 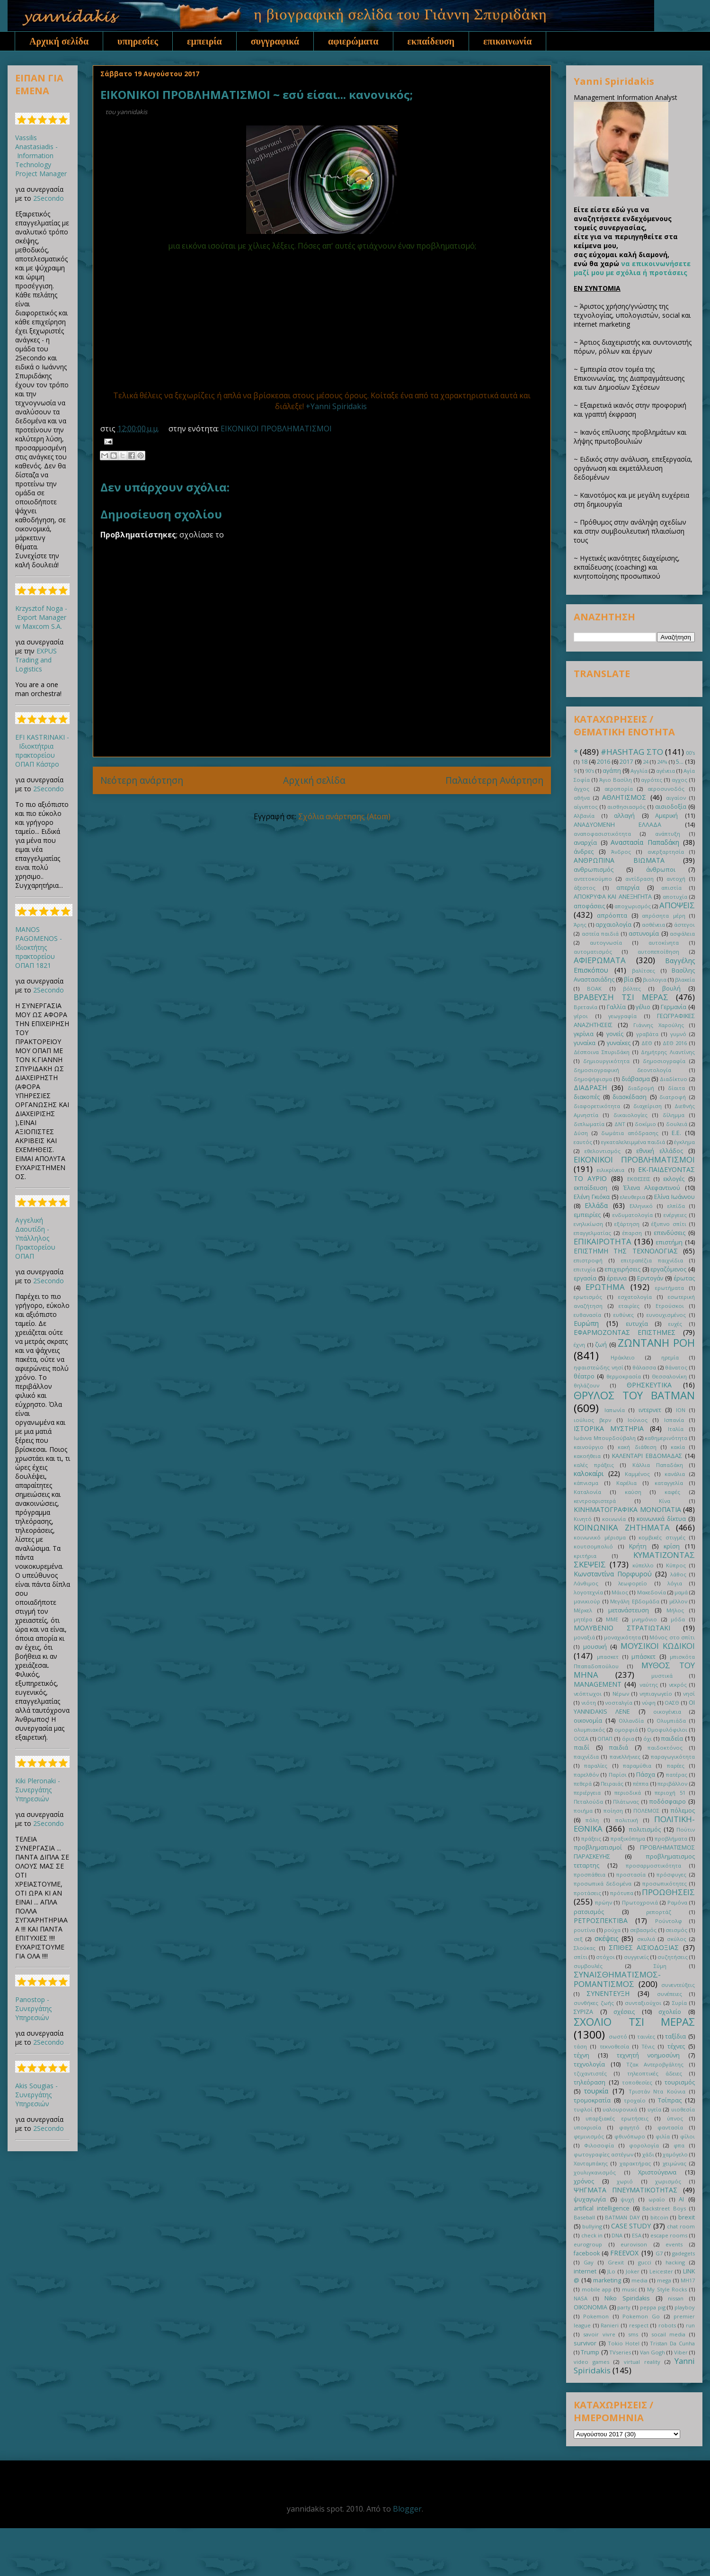 What do you see at coordinates (659, 1151) in the screenshot?
I see `εθνική ελλάδος` at bounding box center [659, 1151].